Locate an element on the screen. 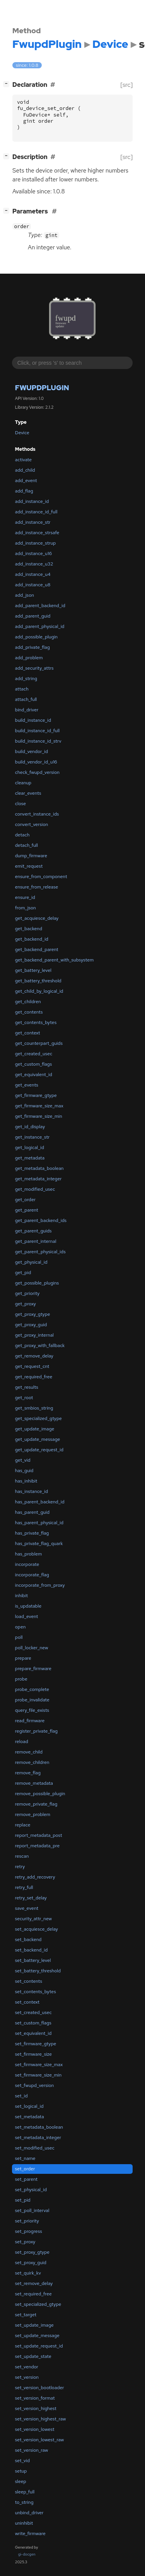  set_fwupd_version is located at coordinates (34, 2085).